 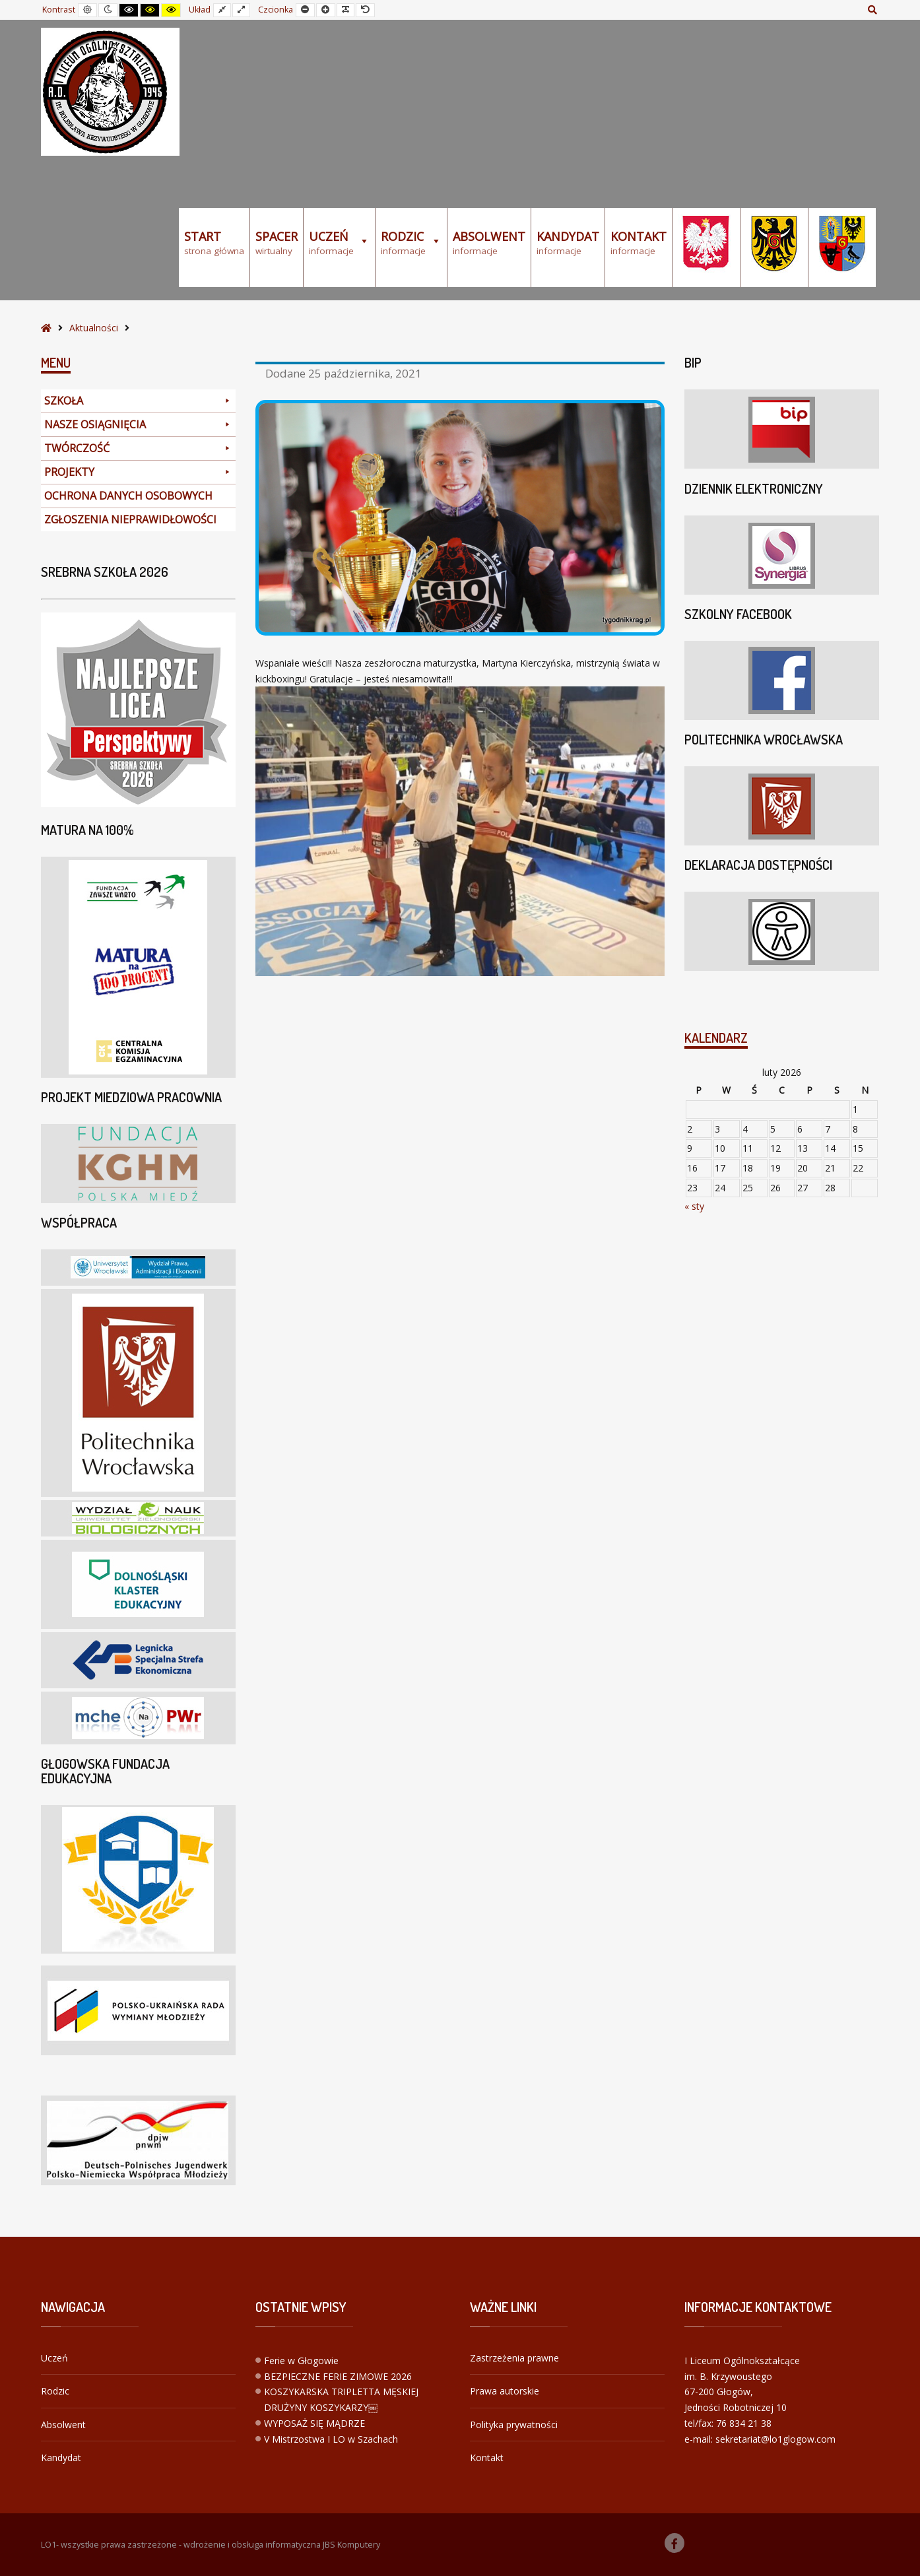 What do you see at coordinates (301, 2360) in the screenshot?
I see `Ferie w Głogowie` at bounding box center [301, 2360].